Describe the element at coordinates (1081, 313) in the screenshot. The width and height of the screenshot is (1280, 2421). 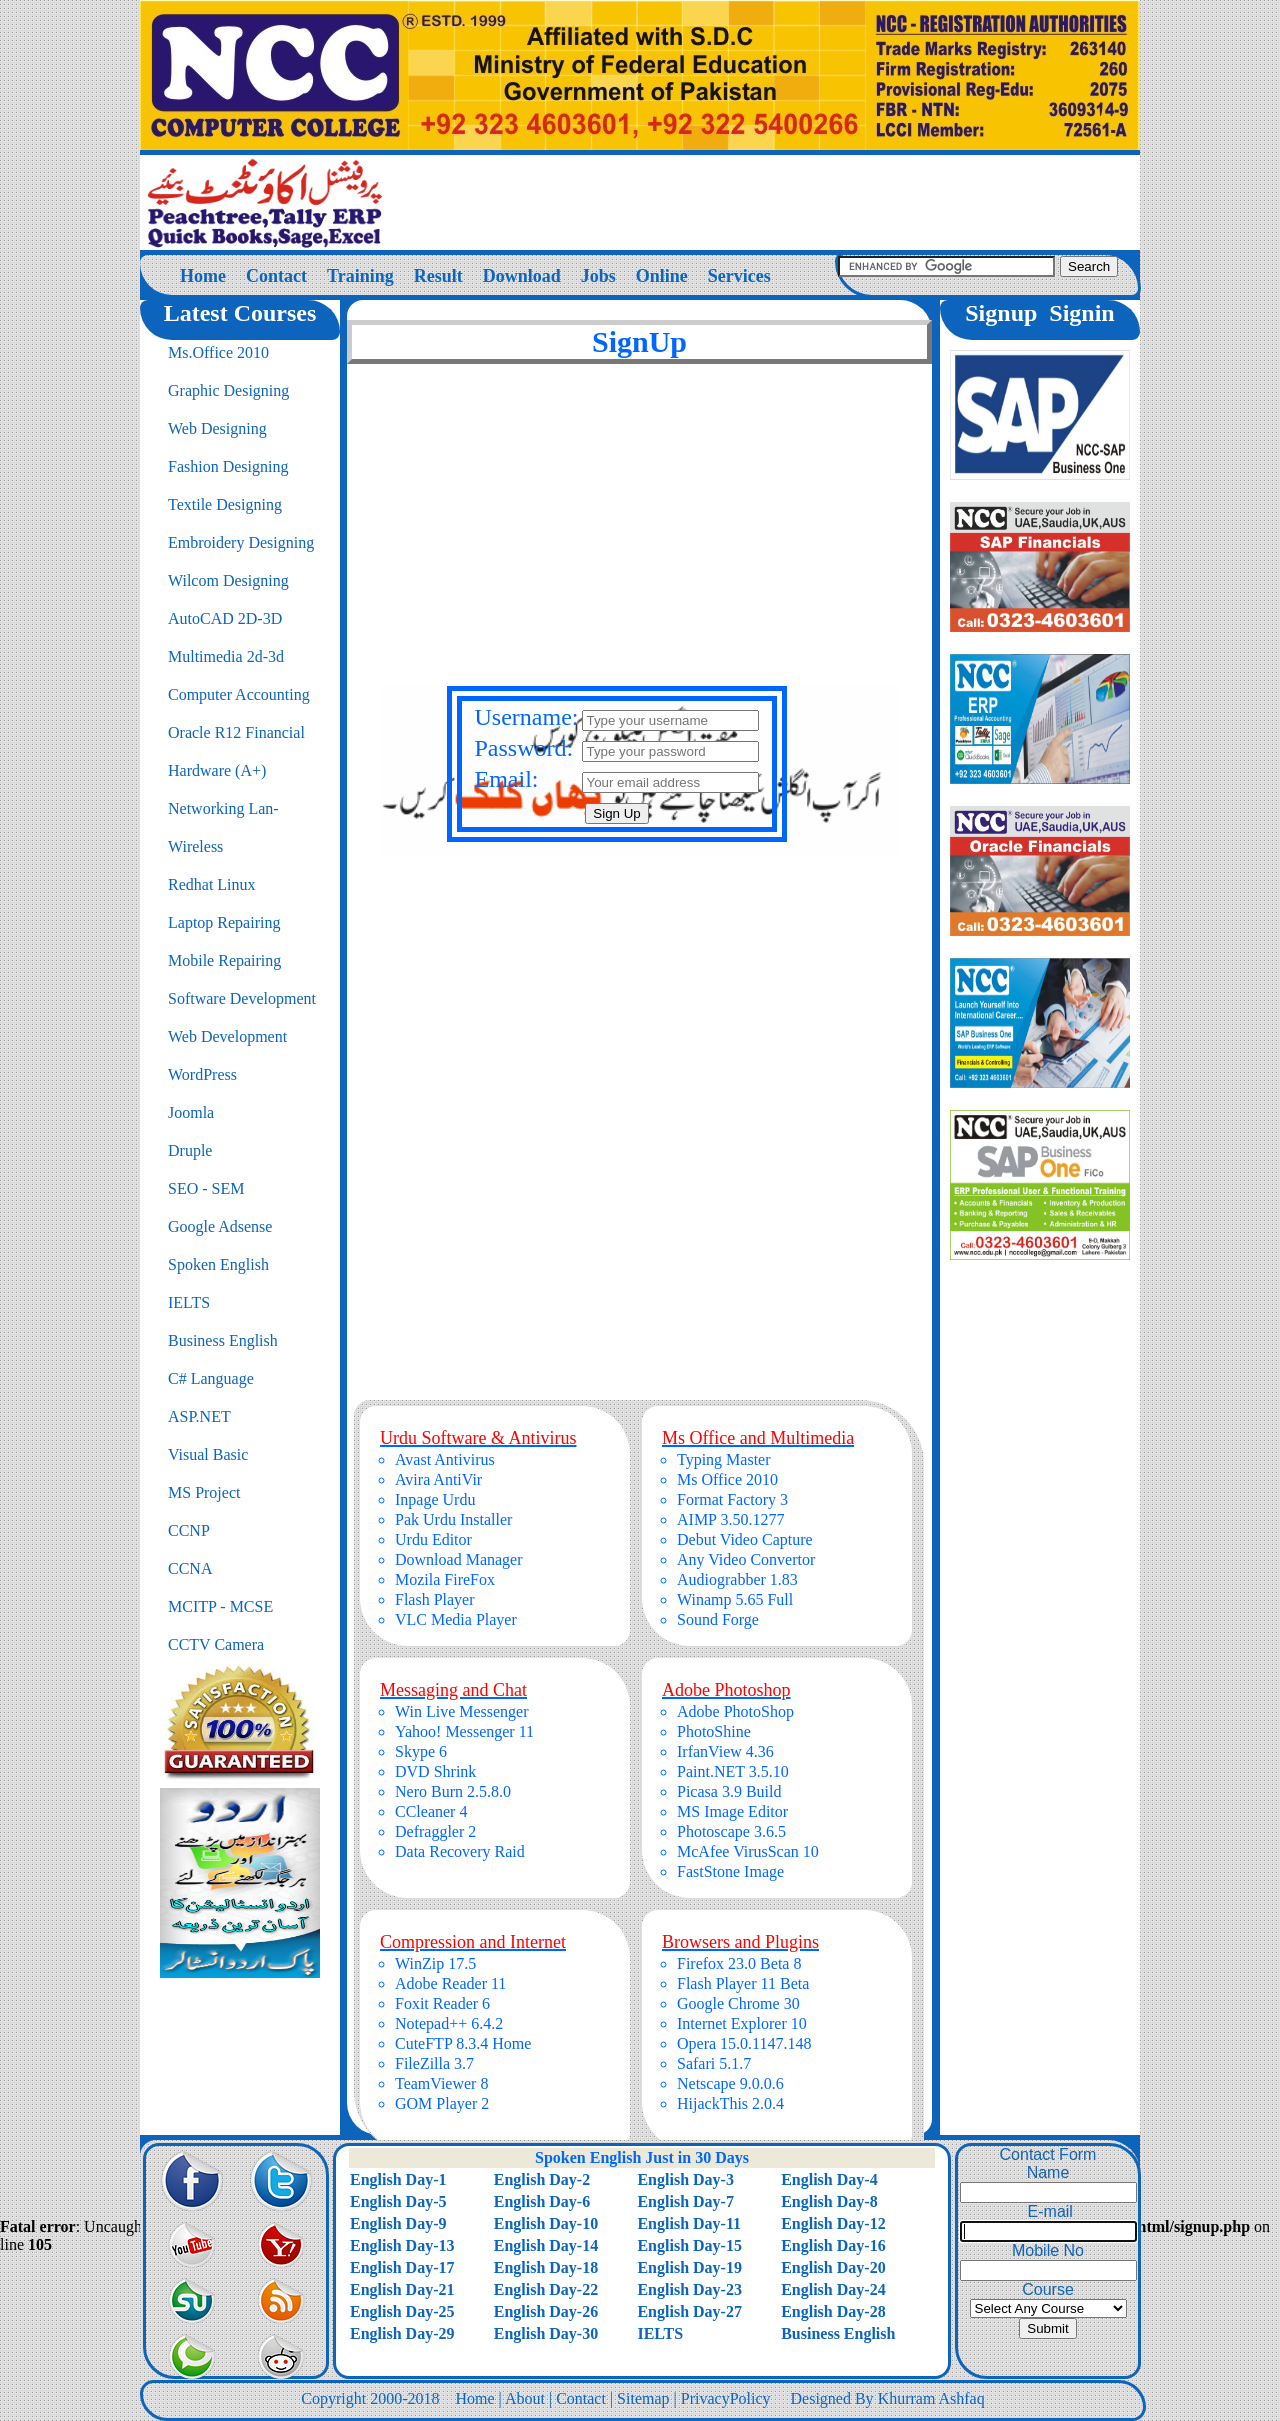
I see `Signin` at that location.